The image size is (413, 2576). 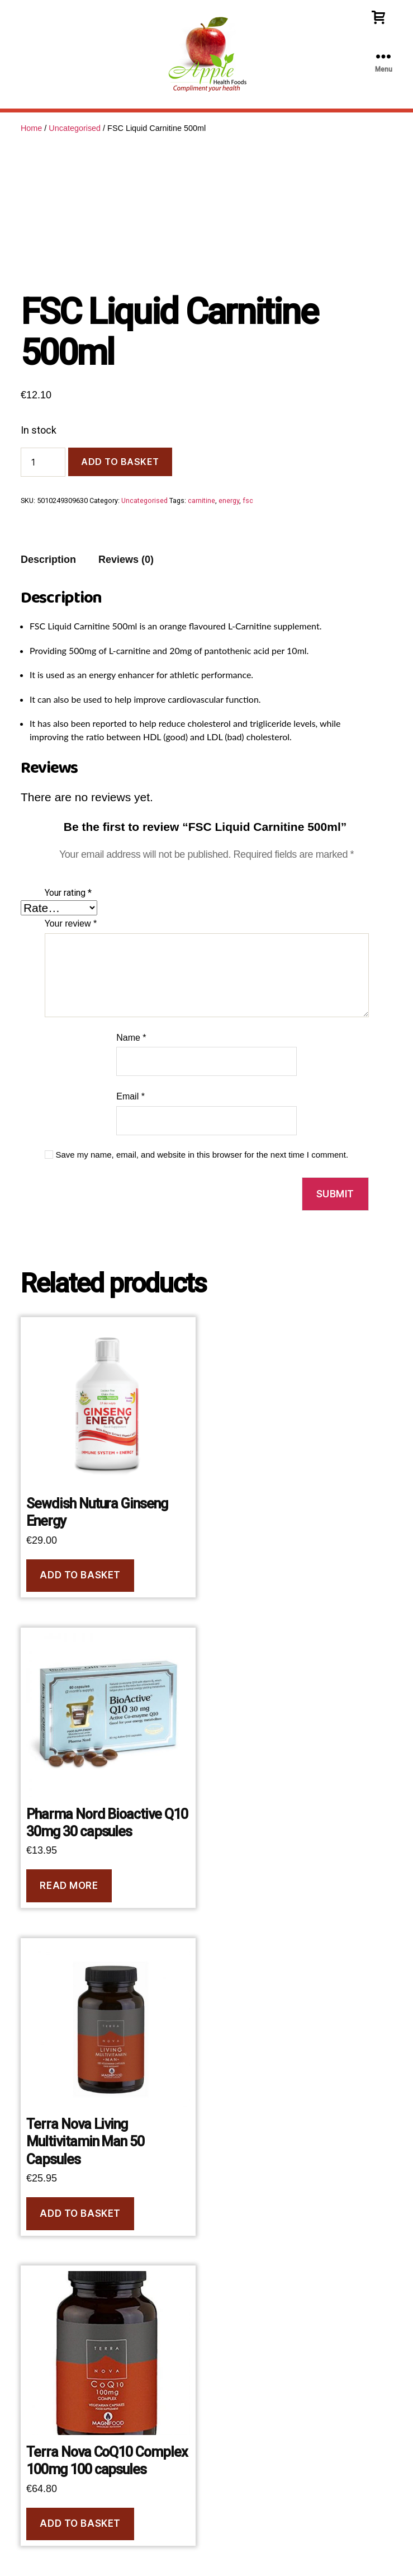 What do you see at coordinates (248, 500) in the screenshot?
I see `fsc` at bounding box center [248, 500].